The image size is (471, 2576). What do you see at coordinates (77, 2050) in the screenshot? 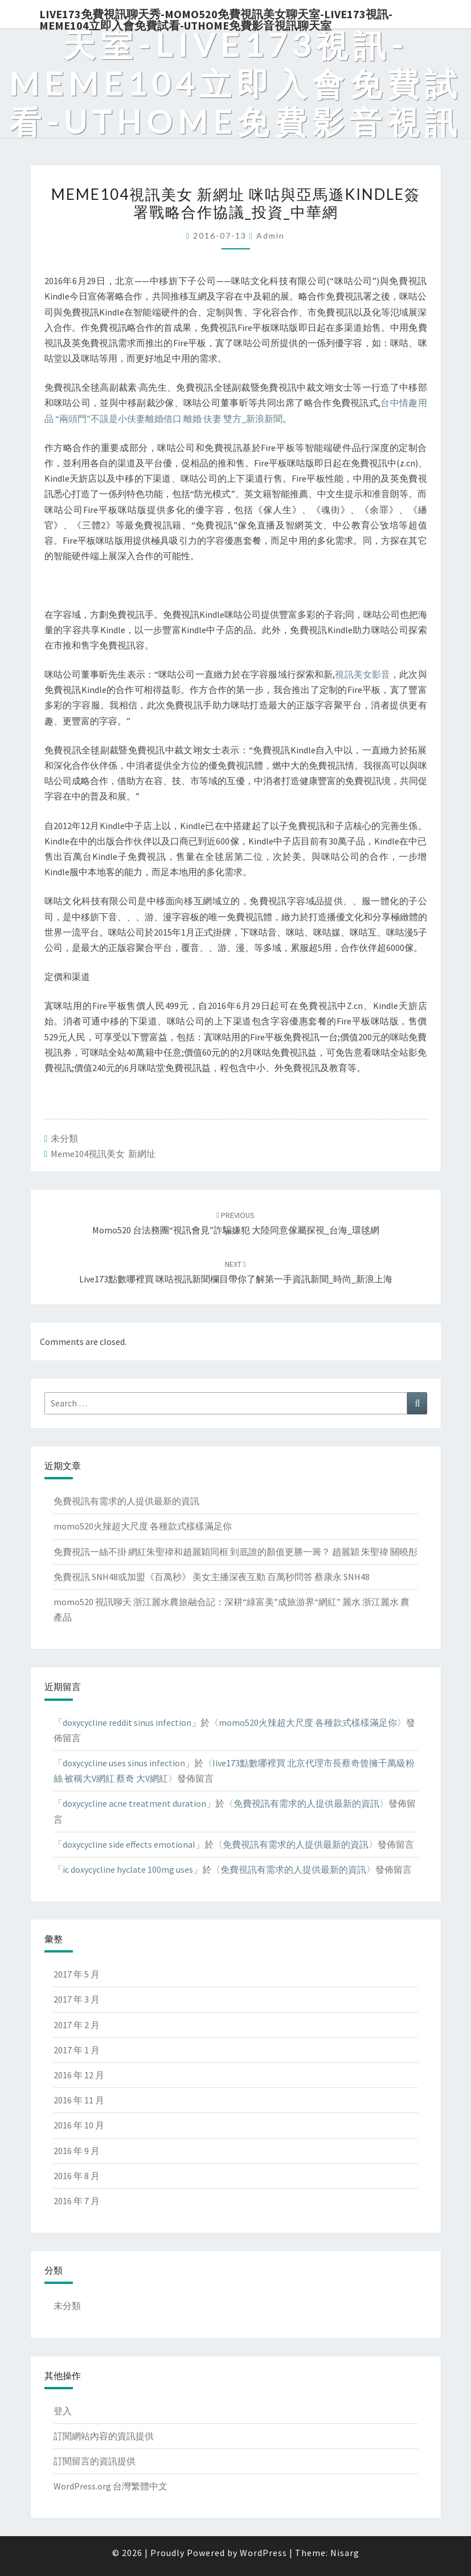
I see `2017 年 1 月` at bounding box center [77, 2050].